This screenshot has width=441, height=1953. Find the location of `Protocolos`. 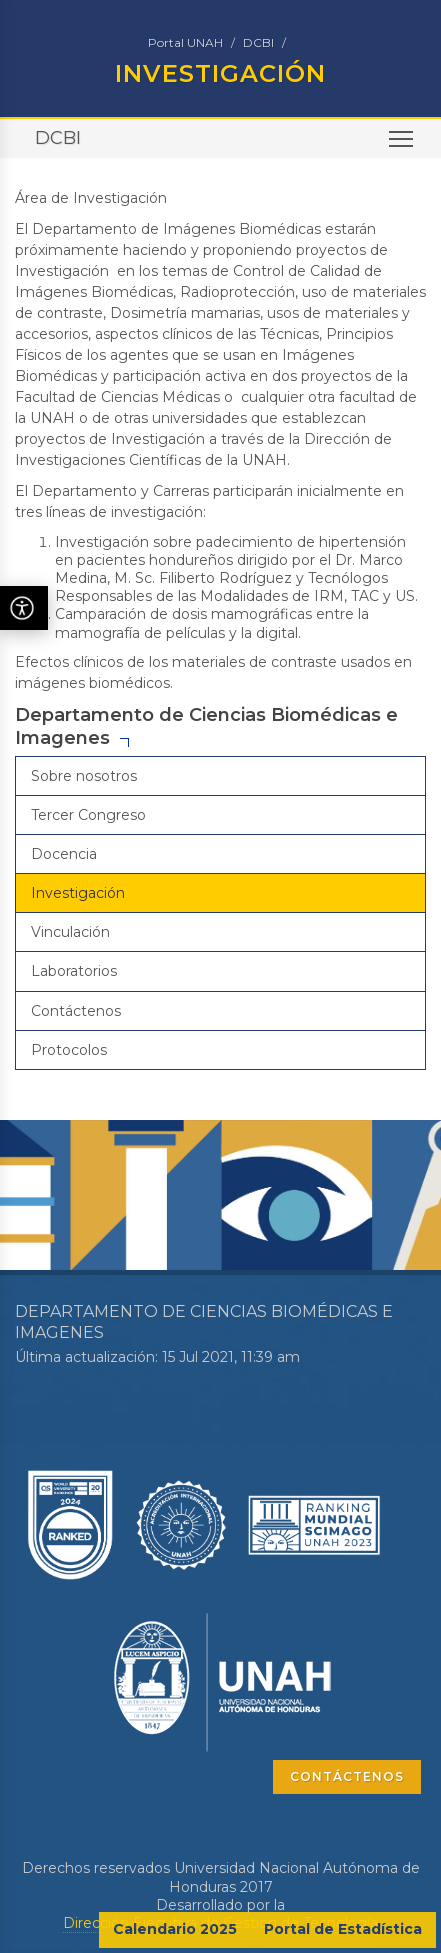

Protocolos is located at coordinates (69, 1050).